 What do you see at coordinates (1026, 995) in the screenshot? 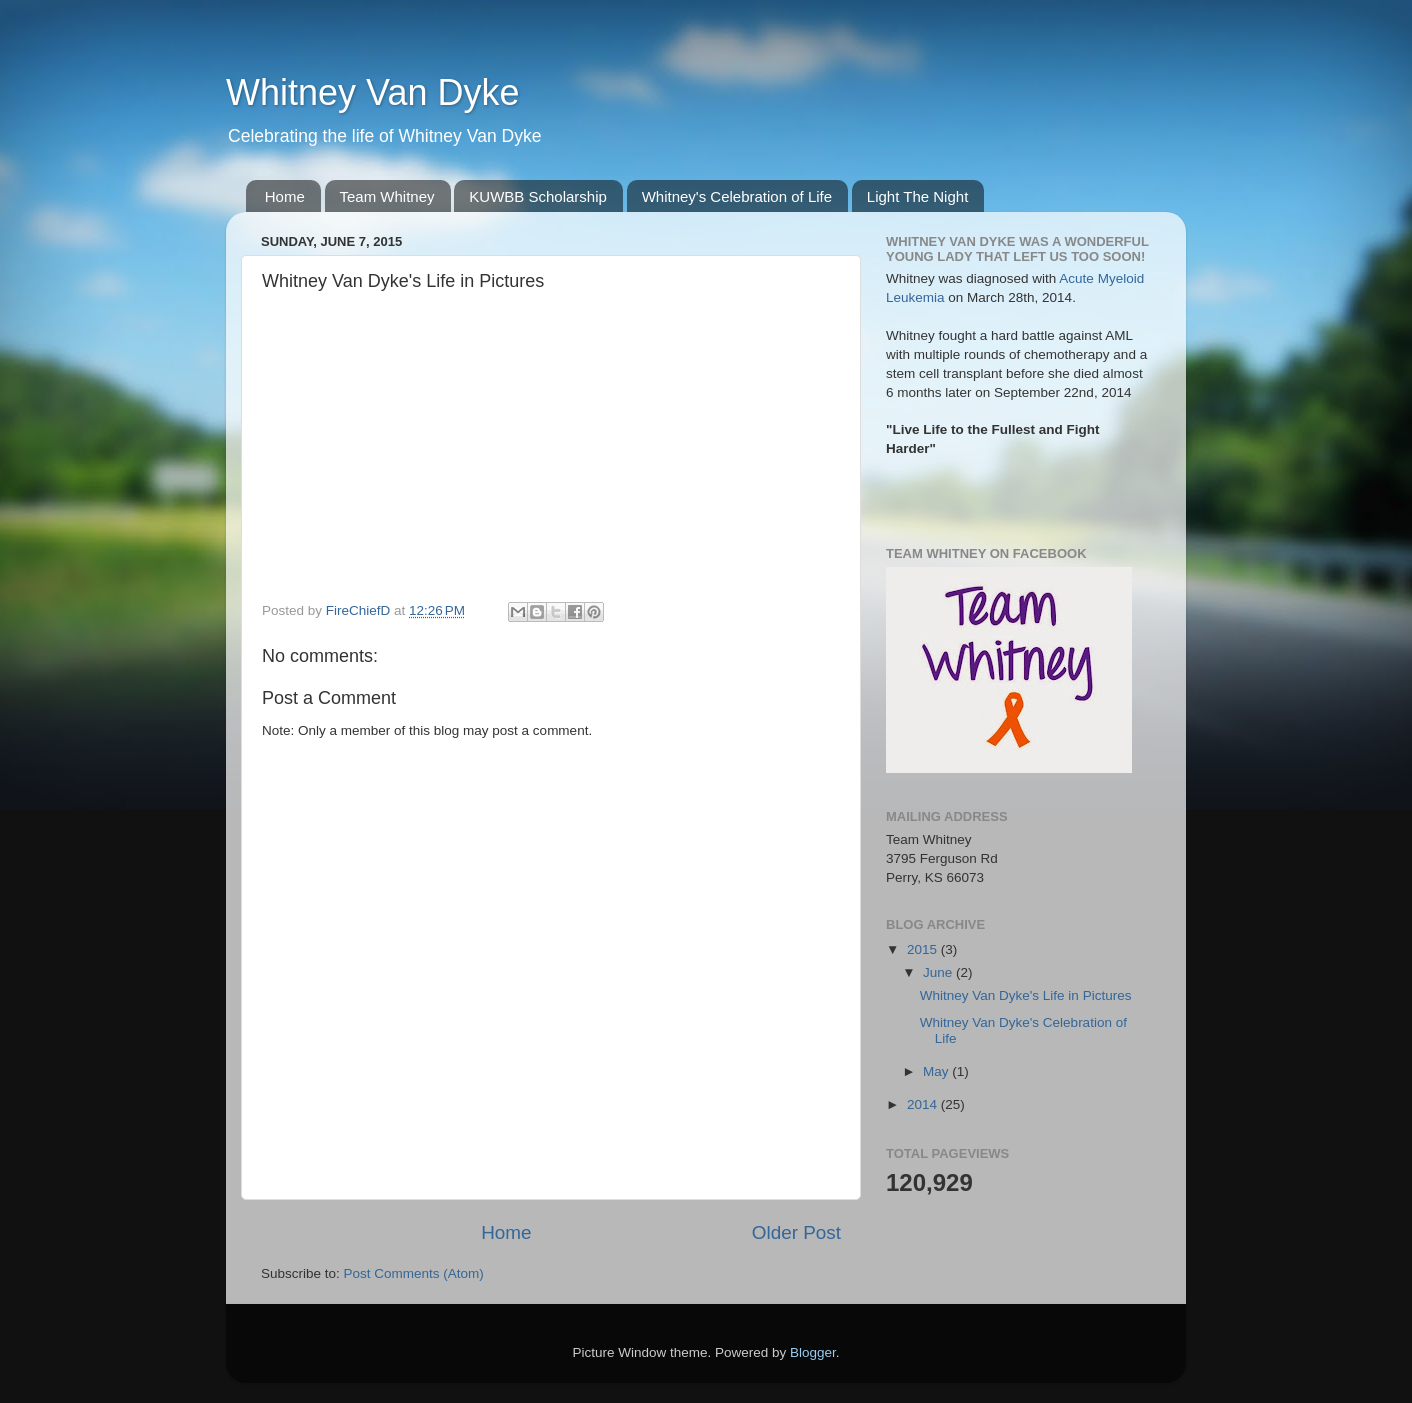
I see `Whitney Van Dyke's Life in Pictures` at bounding box center [1026, 995].